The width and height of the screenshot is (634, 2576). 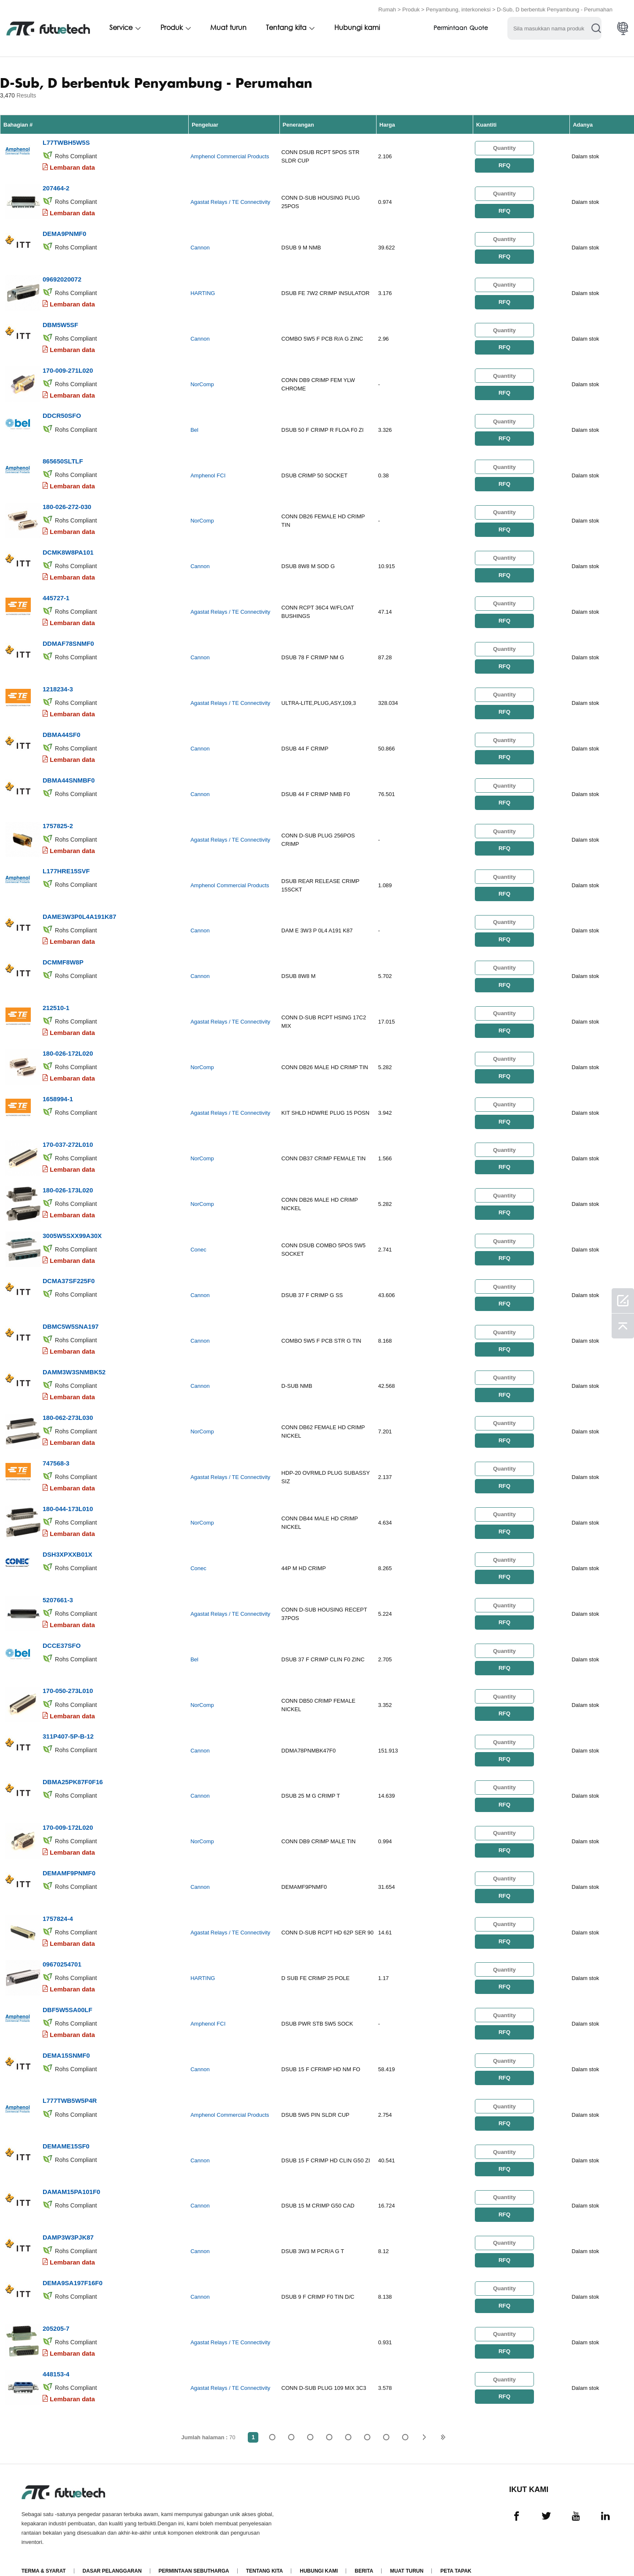 What do you see at coordinates (58, 1903) in the screenshot?
I see `1757824-4` at bounding box center [58, 1903].